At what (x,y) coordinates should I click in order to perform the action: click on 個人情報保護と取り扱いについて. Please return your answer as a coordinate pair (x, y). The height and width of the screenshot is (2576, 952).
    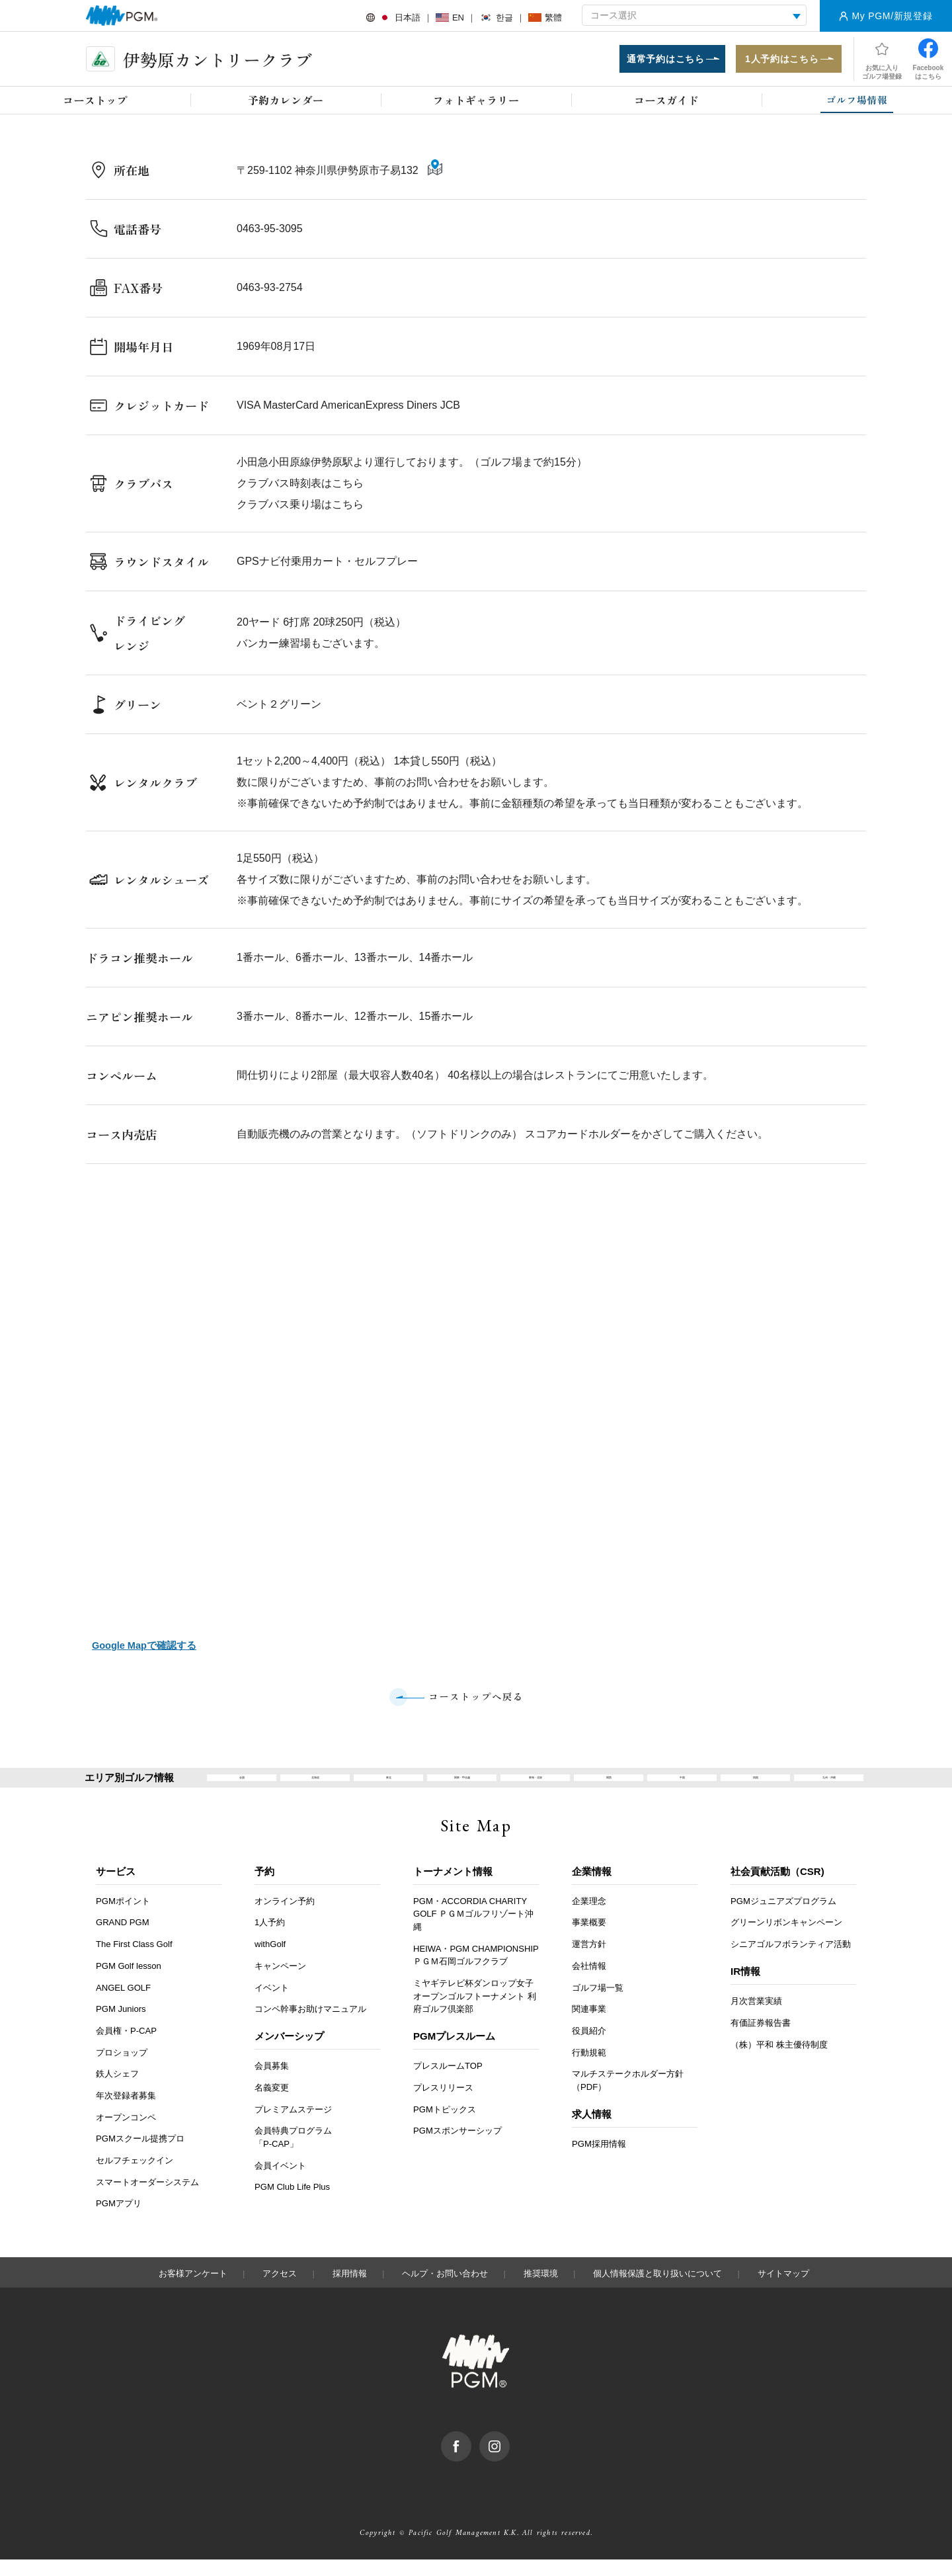
    Looking at the image, I should click on (657, 2290).